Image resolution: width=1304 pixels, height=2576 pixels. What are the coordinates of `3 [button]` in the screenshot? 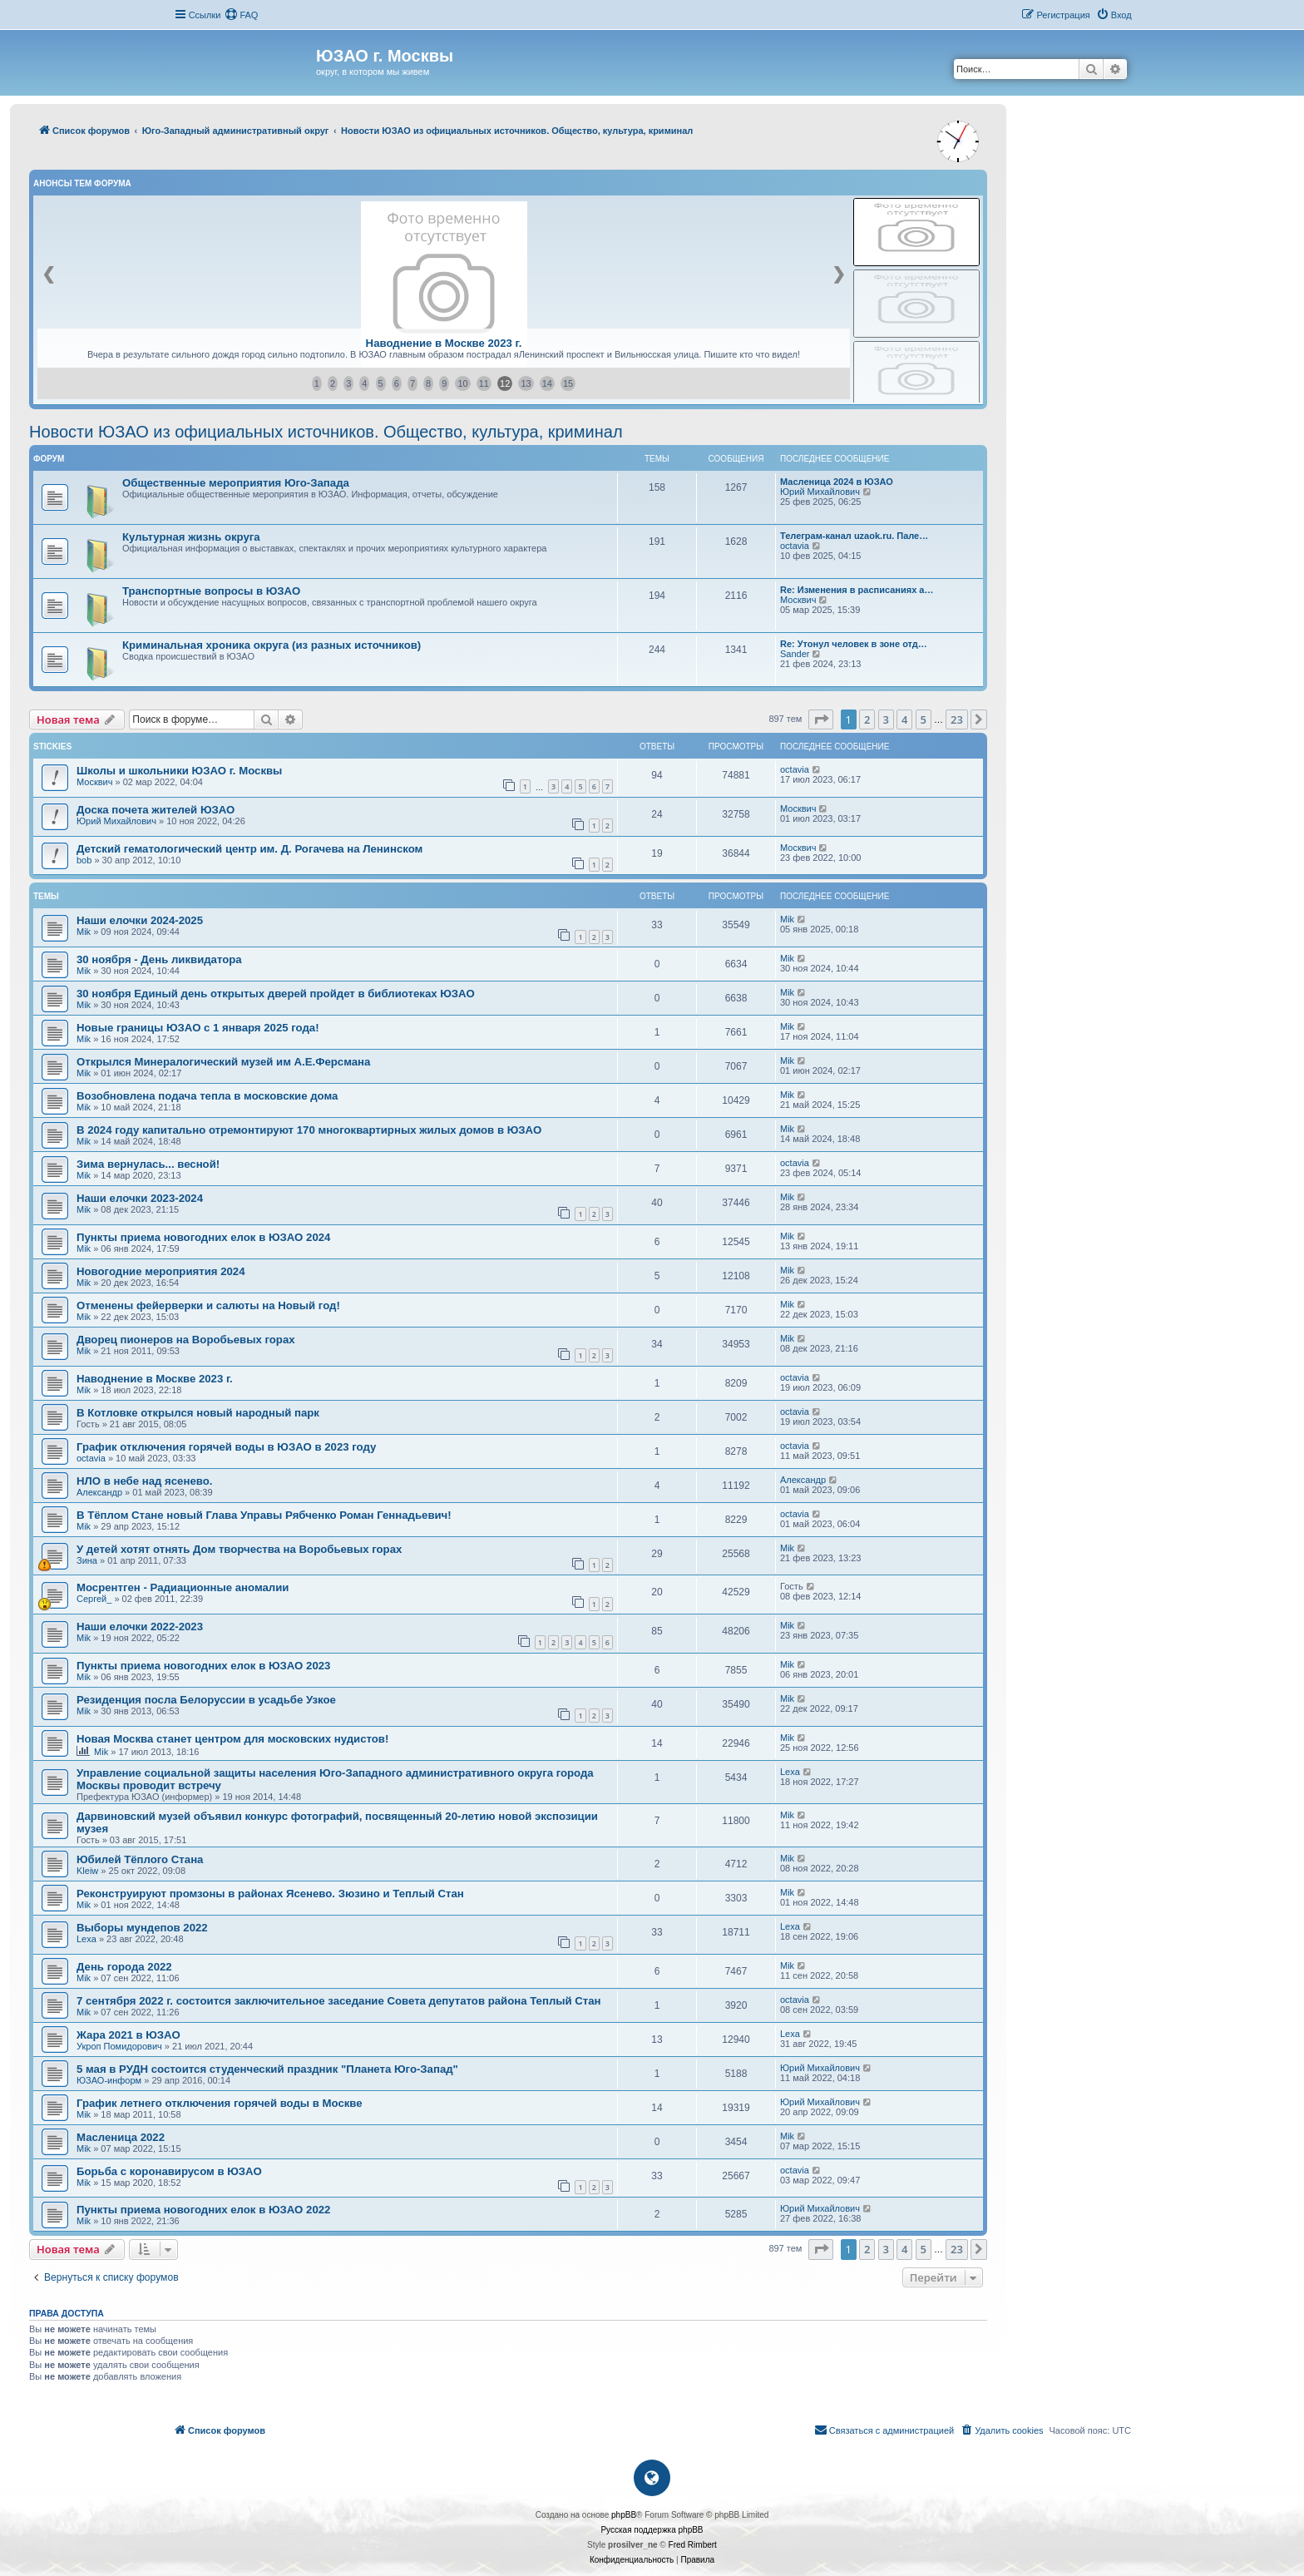 It's located at (886, 719).